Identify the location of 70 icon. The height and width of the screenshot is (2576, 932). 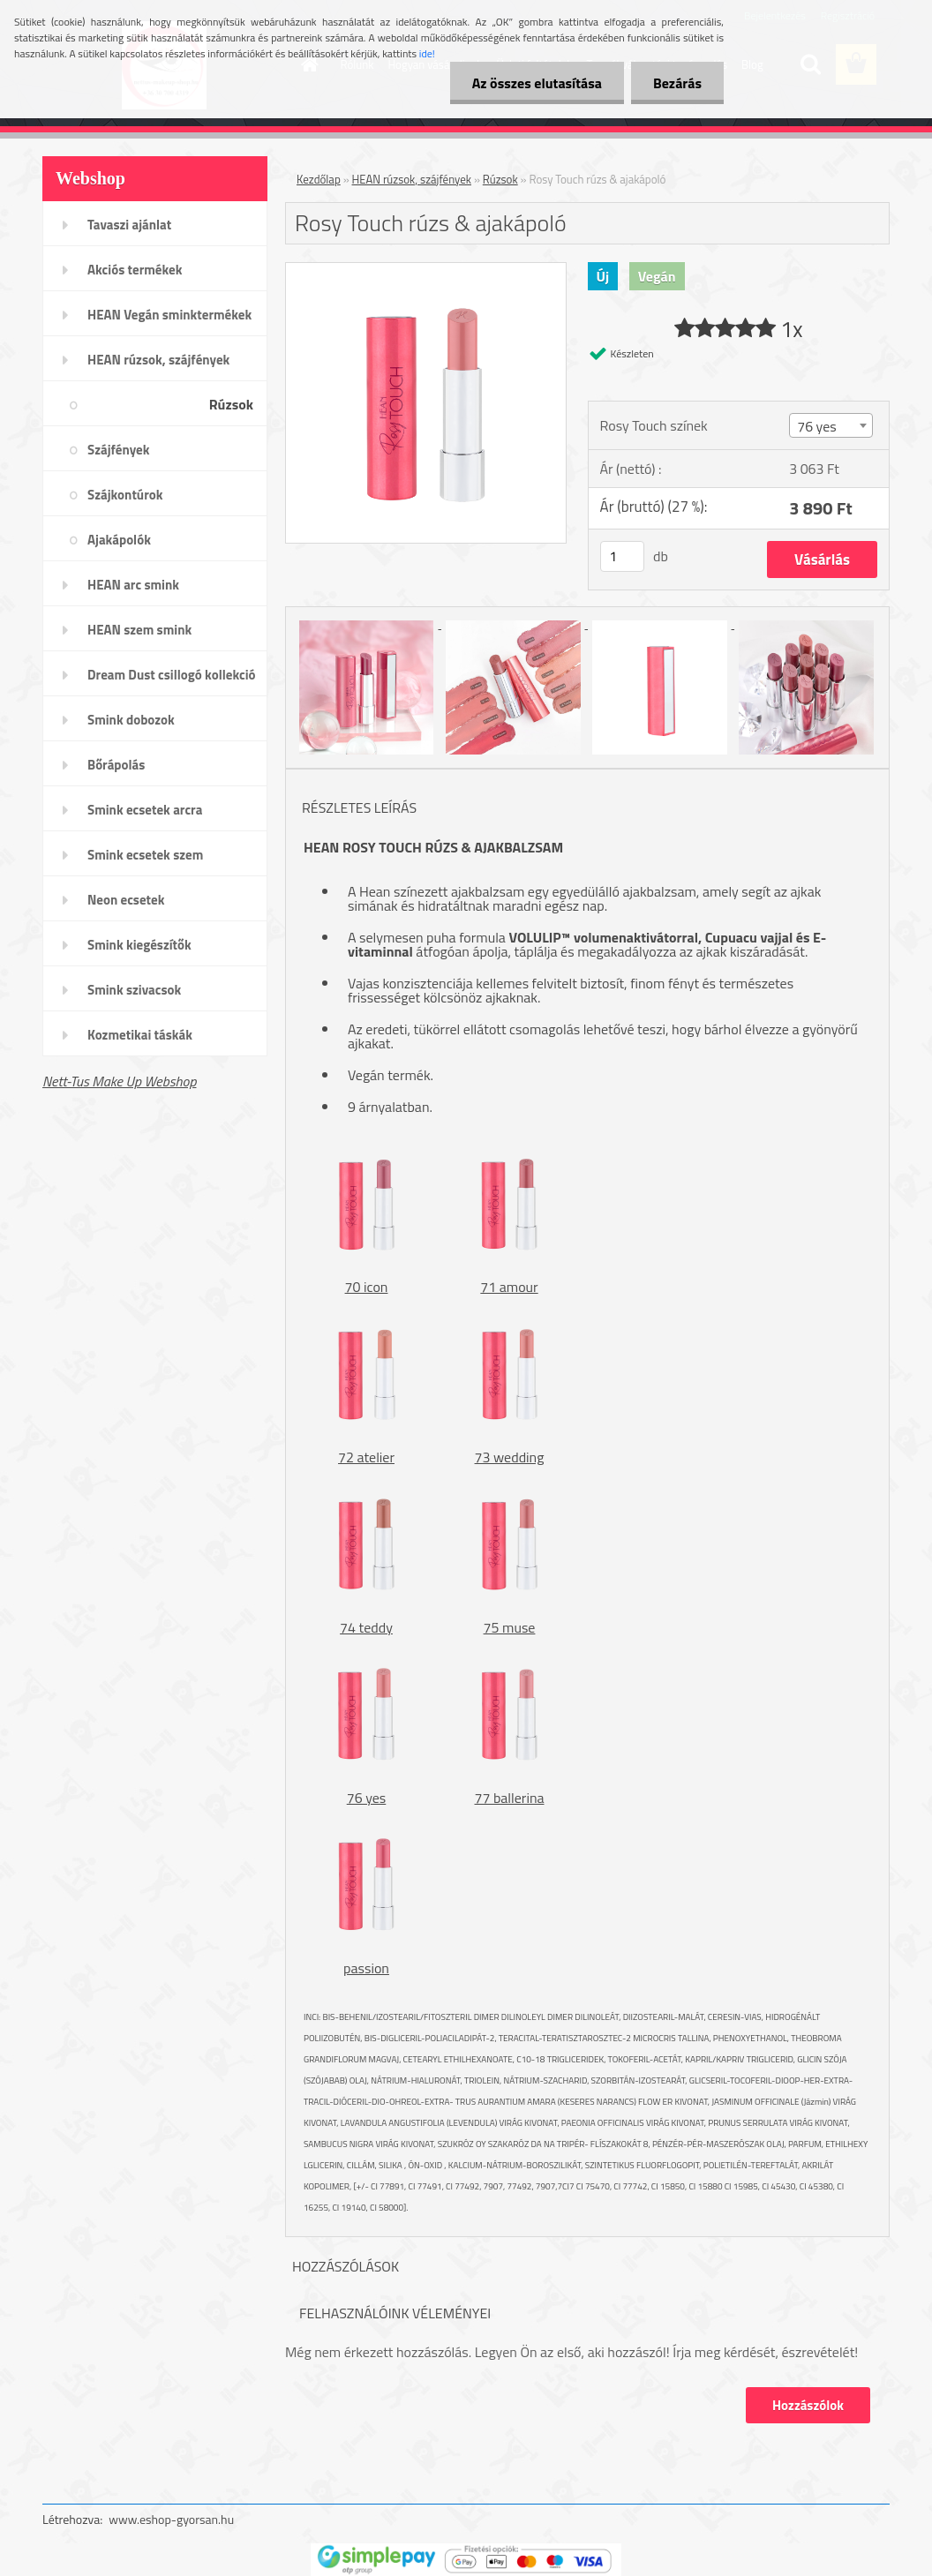
(366, 1286).